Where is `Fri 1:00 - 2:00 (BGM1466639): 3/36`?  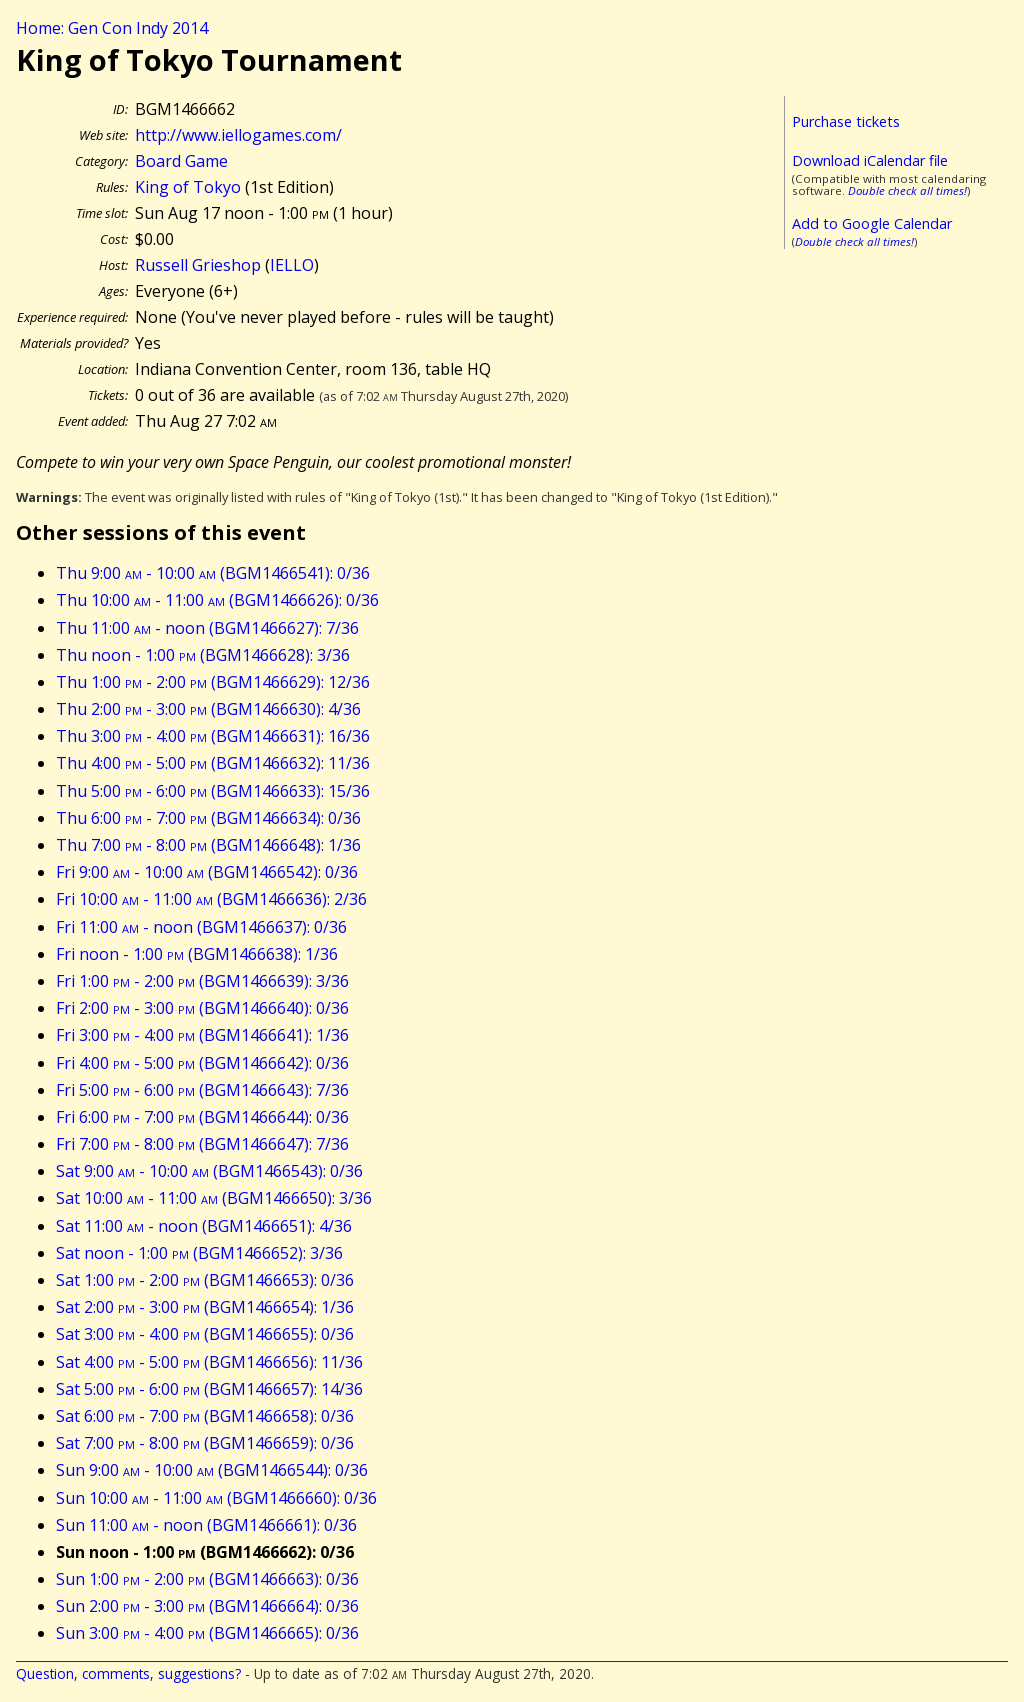 Fri 1:00 - 2:00 (BGM1466639): 3/36 is located at coordinates (202, 981).